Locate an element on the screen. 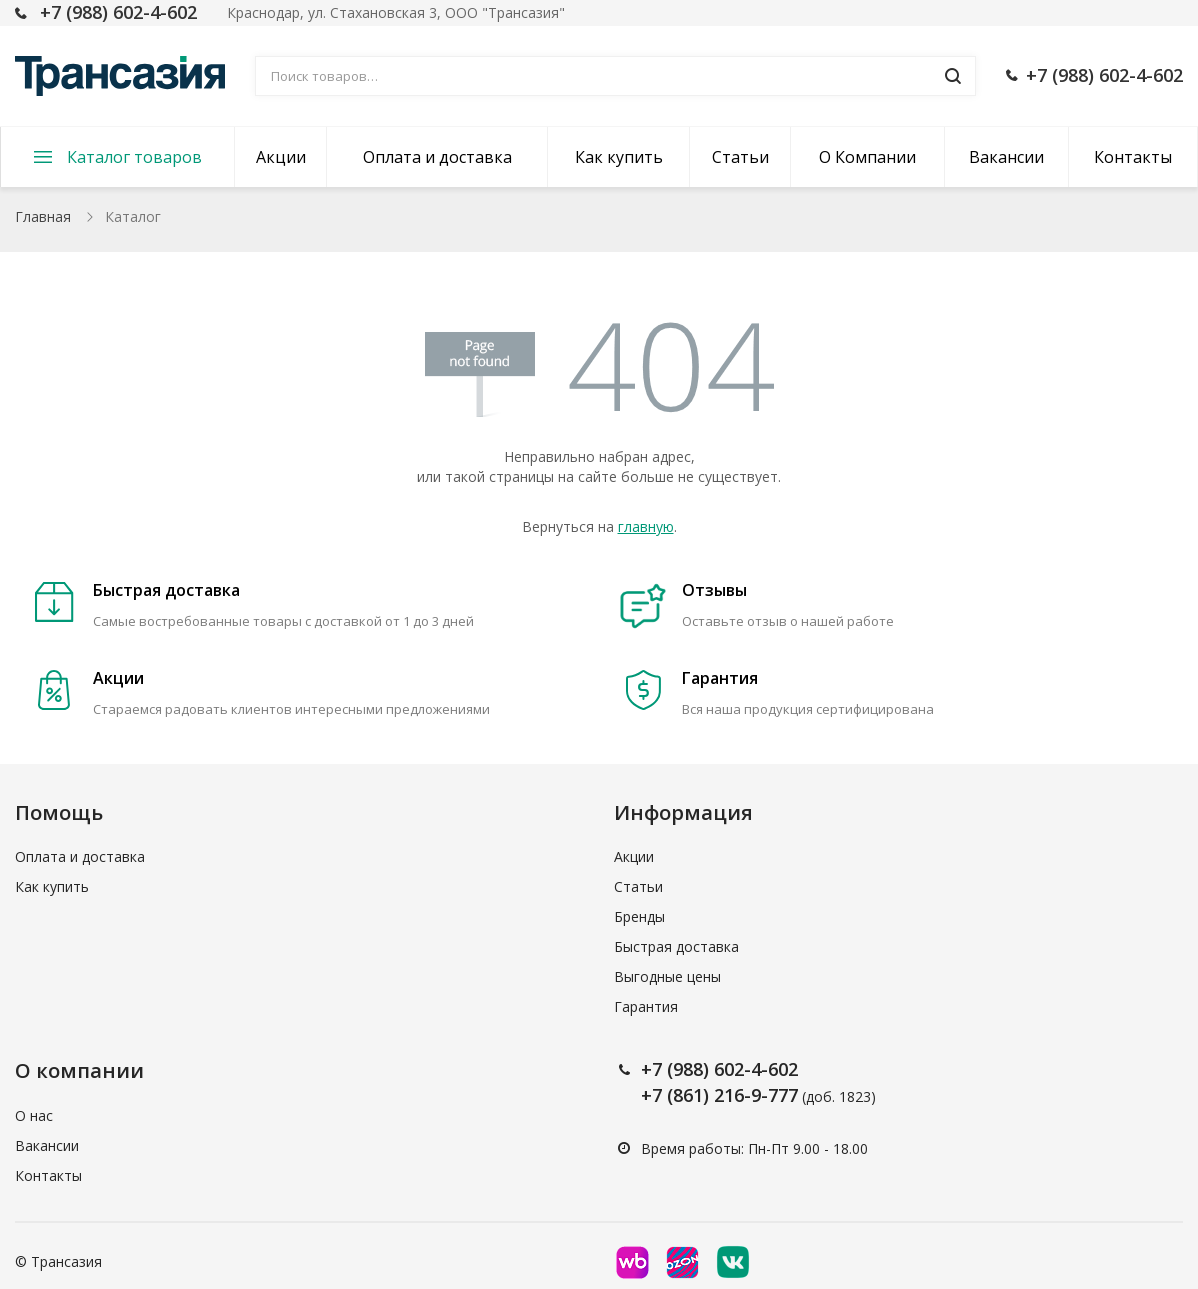  +7 (988) 602-4-602 is located at coordinates (118, 12).